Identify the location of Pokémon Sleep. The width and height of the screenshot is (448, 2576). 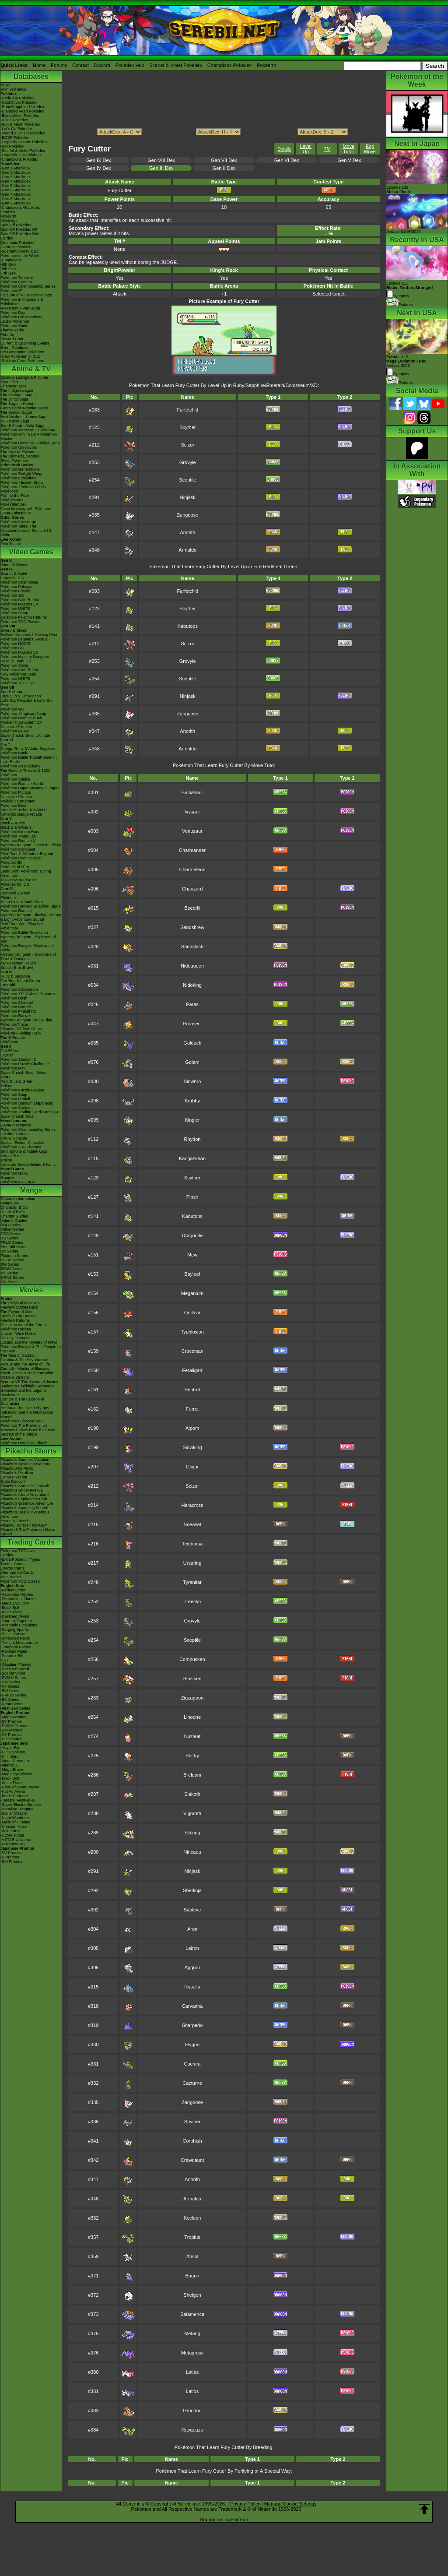
(14, 613).